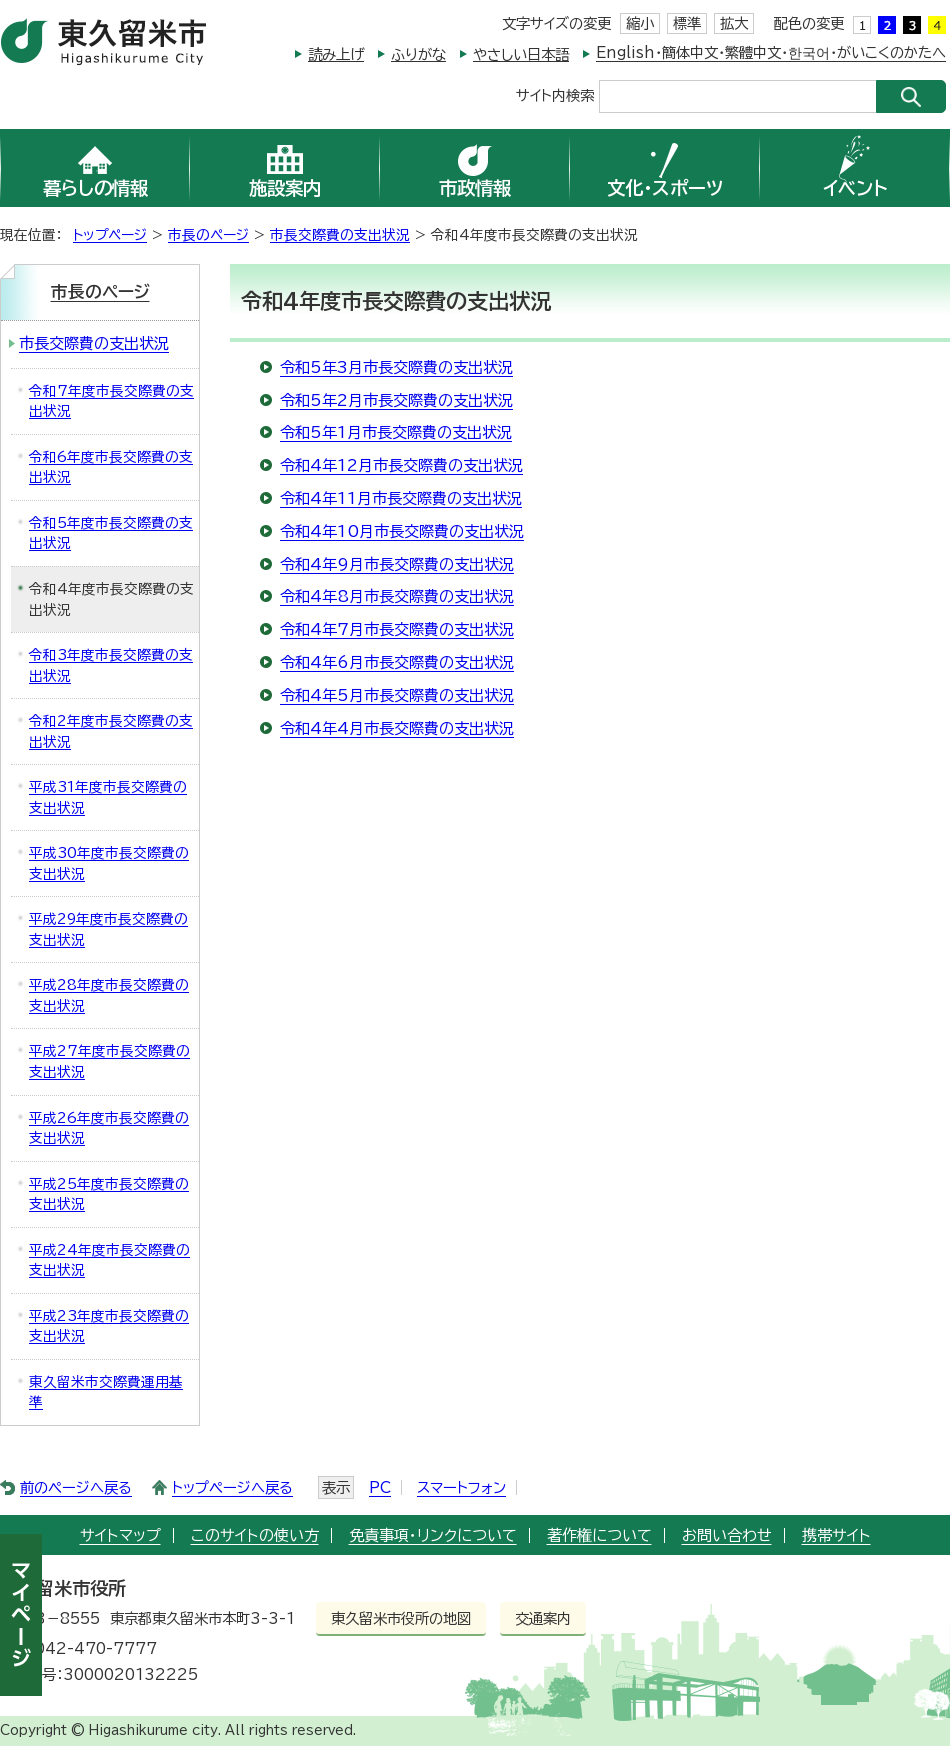 The height and width of the screenshot is (1746, 950). Describe the element at coordinates (396, 400) in the screenshot. I see `令和5年2月市長交際費の支出状況` at that location.